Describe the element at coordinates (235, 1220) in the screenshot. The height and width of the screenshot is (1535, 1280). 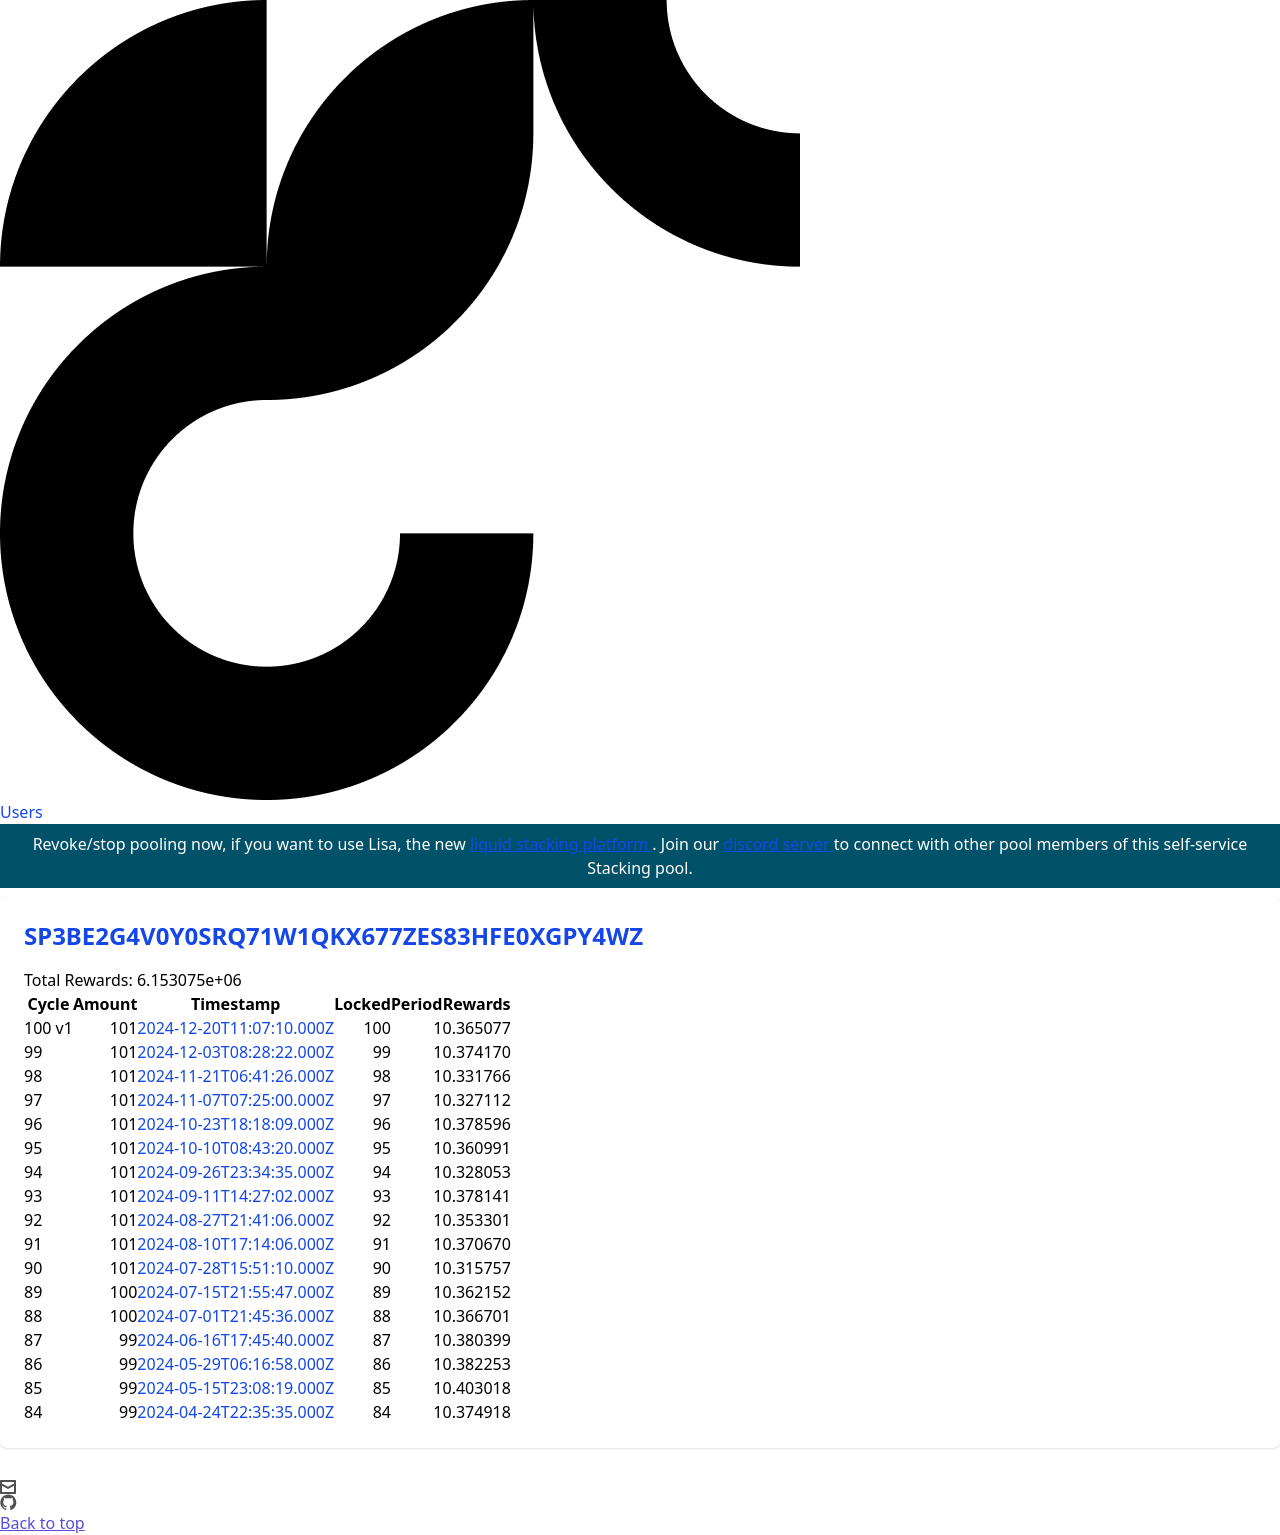
I see `2024-08-27T21:41:06.000Z` at that location.